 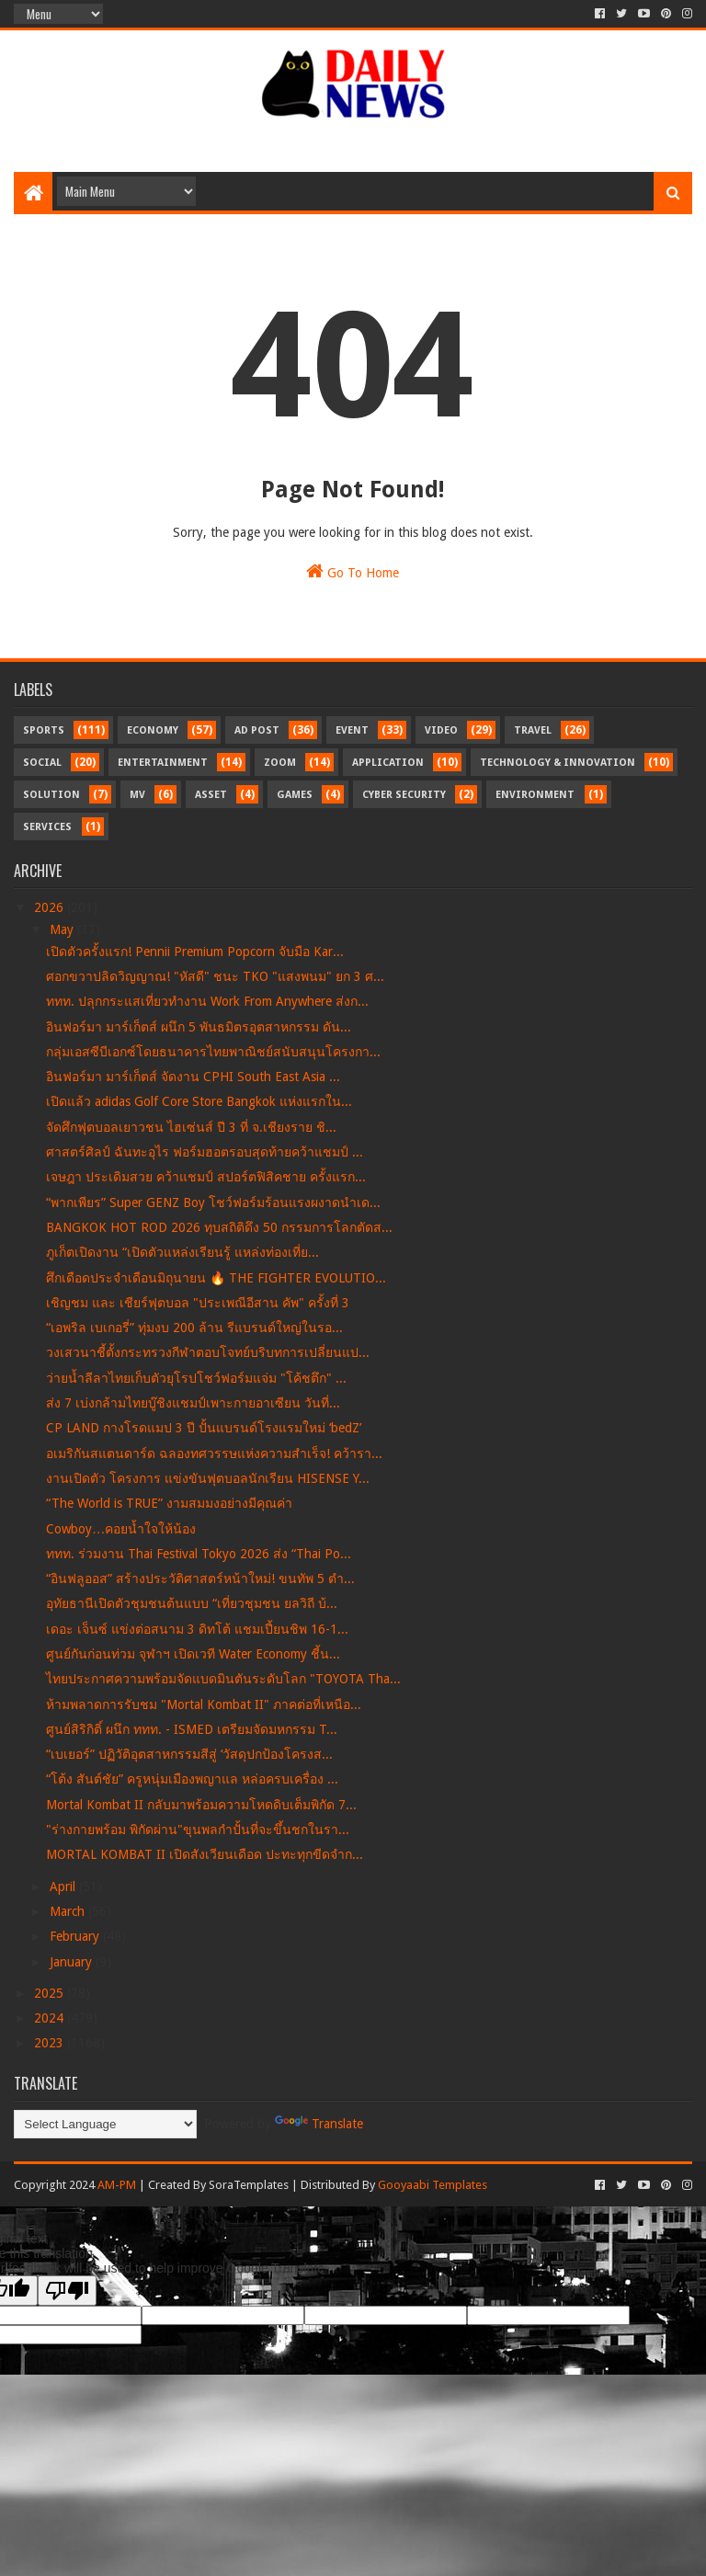 I want to click on April, so click(x=64, y=1886).